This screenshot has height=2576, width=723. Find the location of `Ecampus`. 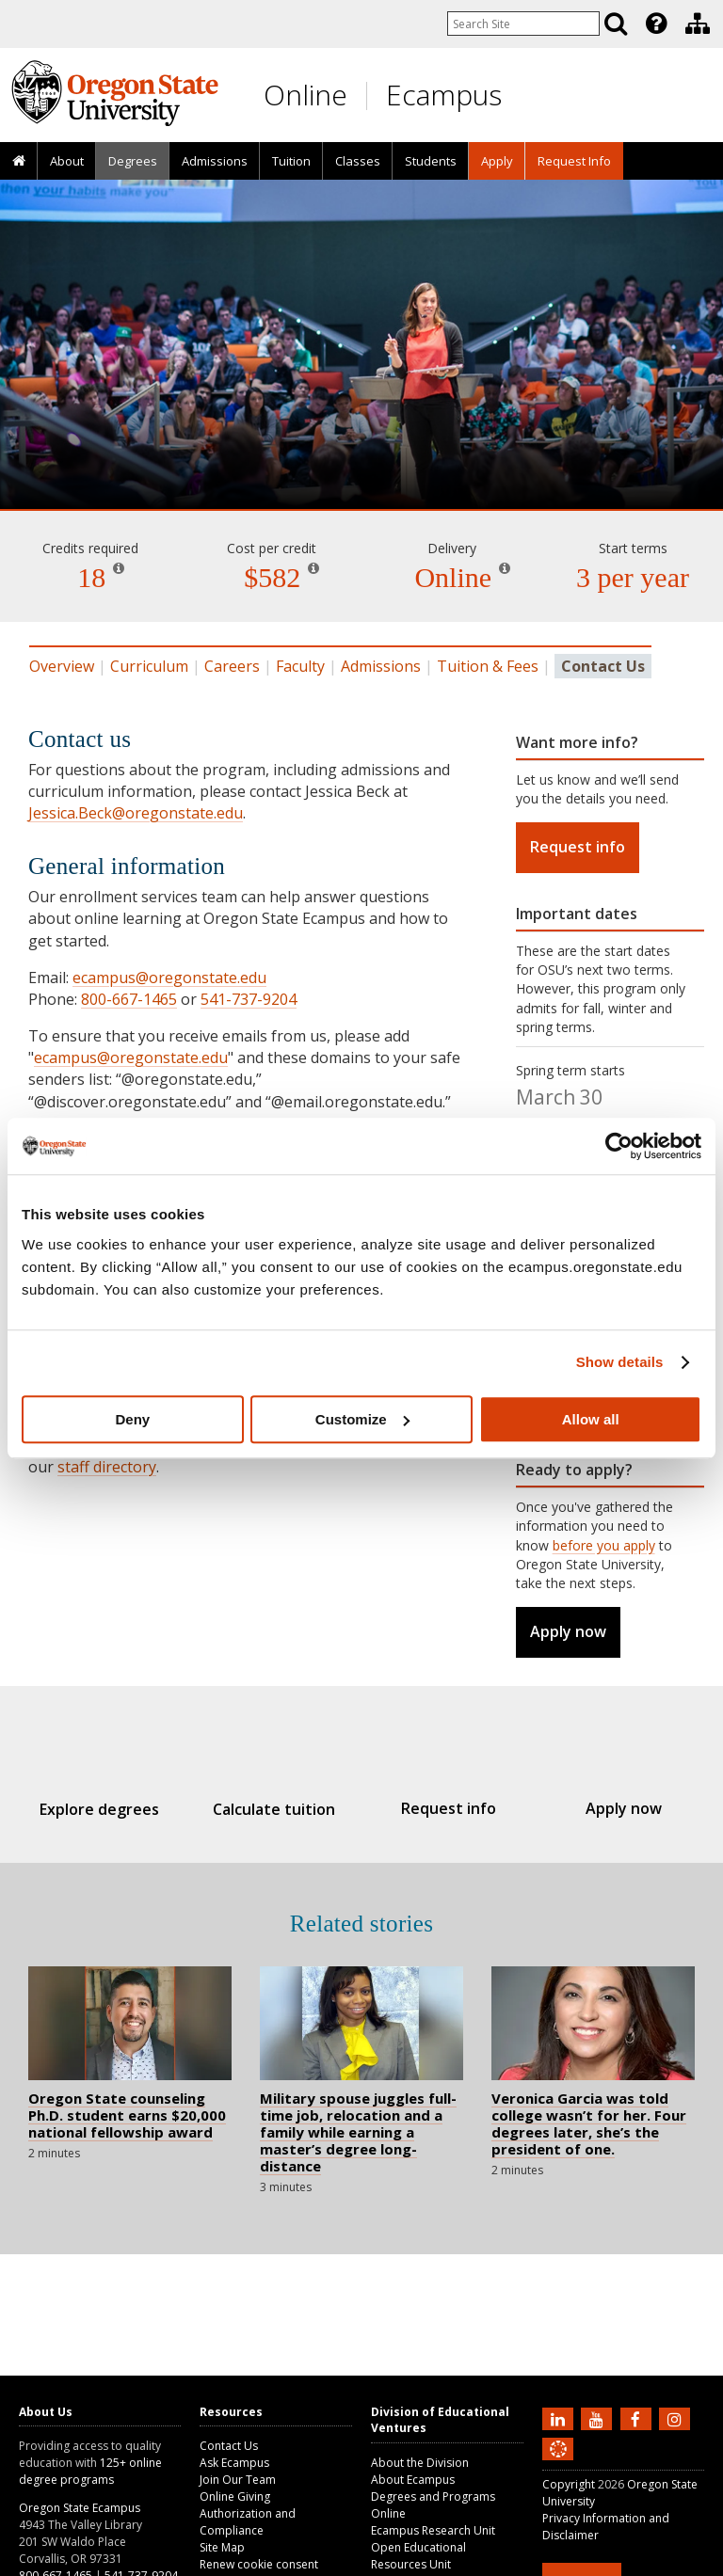

Ecampus is located at coordinates (444, 94).